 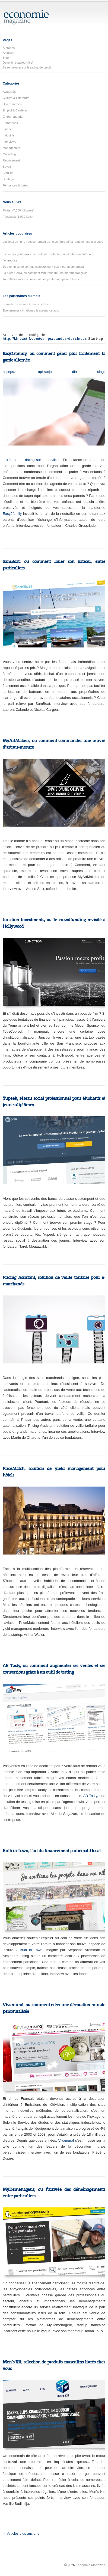 What do you see at coordinates (27, 304) in the screenshot?
I see `Formations finance Francis Lefebvre` at bounding box center [27, 304].